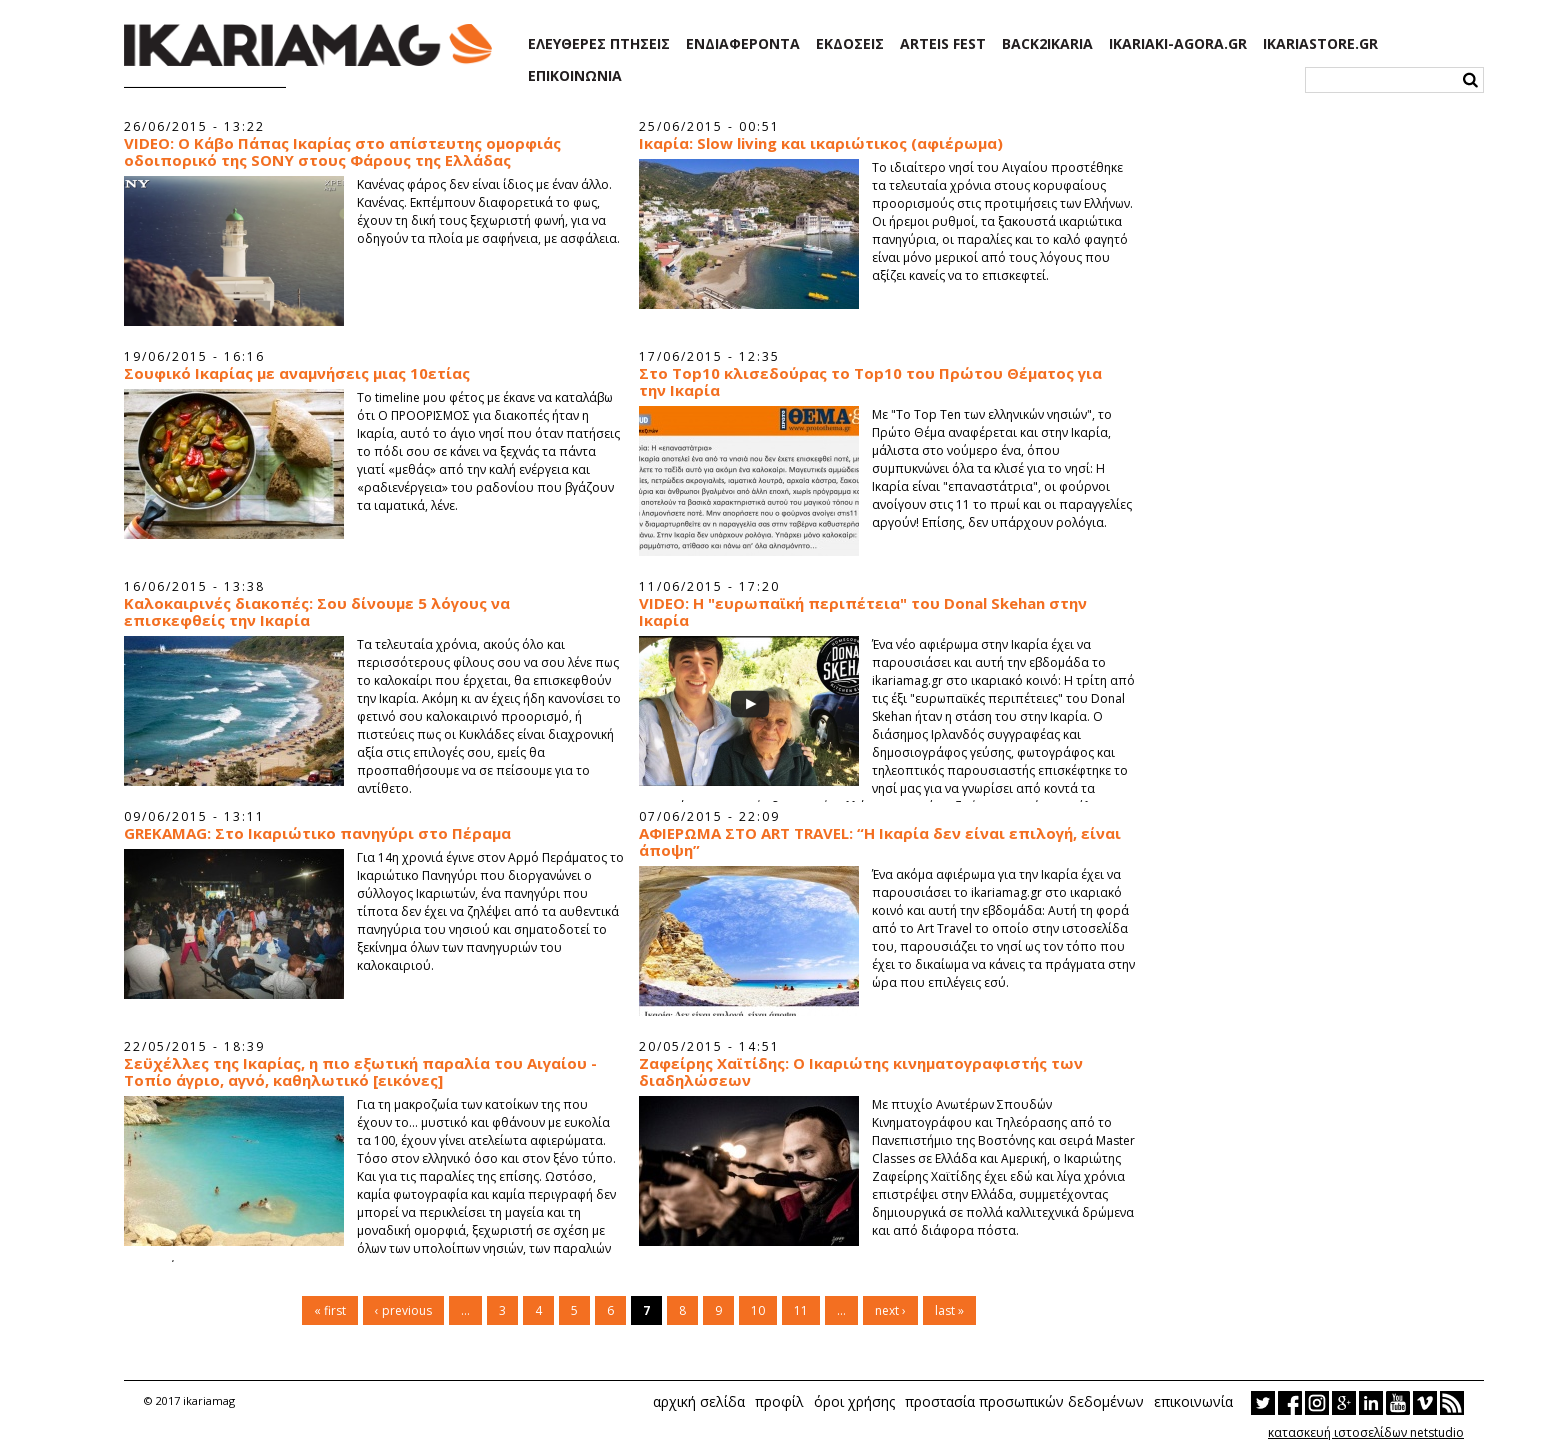 The image size is (1568, 1450). I want to click on 11, so click(801, 1310).